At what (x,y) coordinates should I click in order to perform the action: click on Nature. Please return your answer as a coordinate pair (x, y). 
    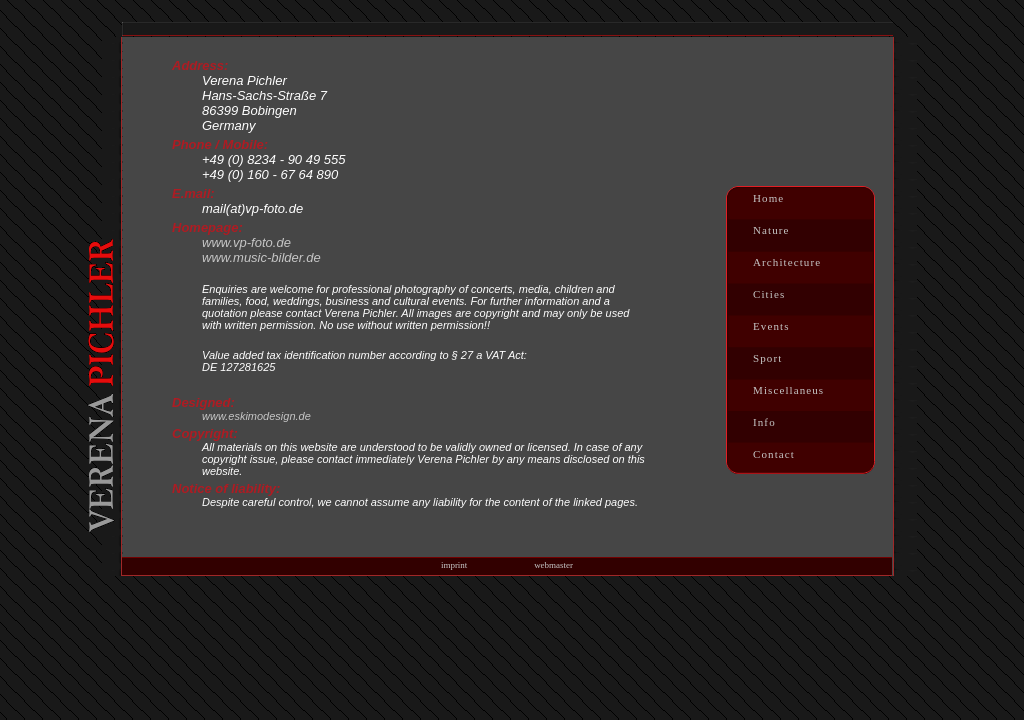
    Looking at the image, I should click on (771, 230).